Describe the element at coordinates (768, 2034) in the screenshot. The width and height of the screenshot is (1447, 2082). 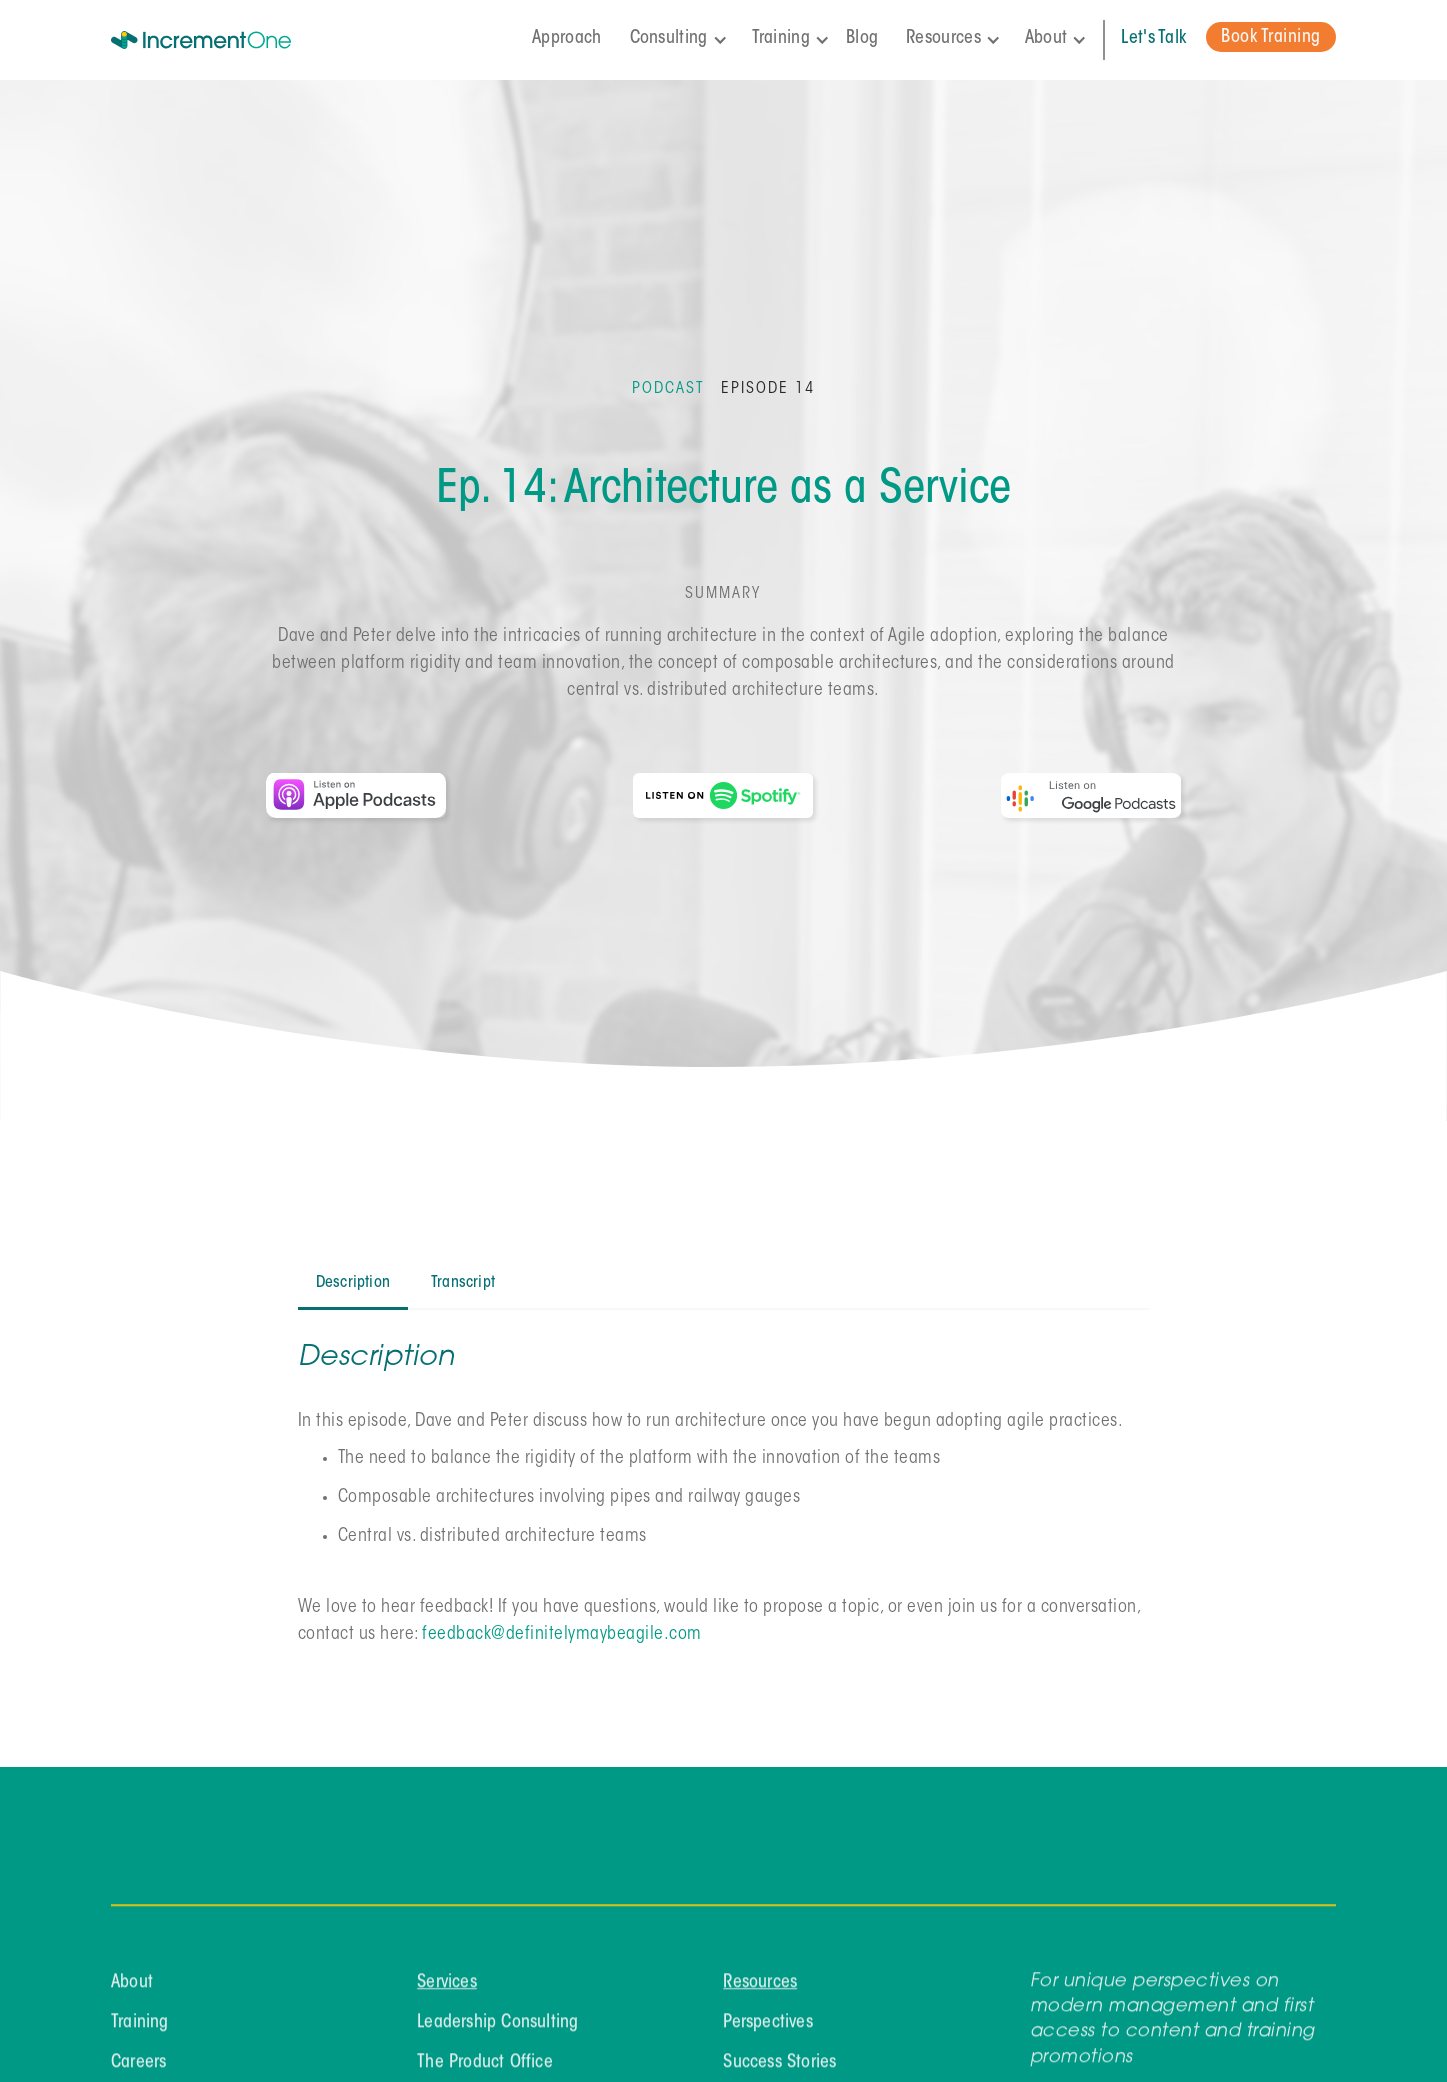
I see `Perspectives` at that location.